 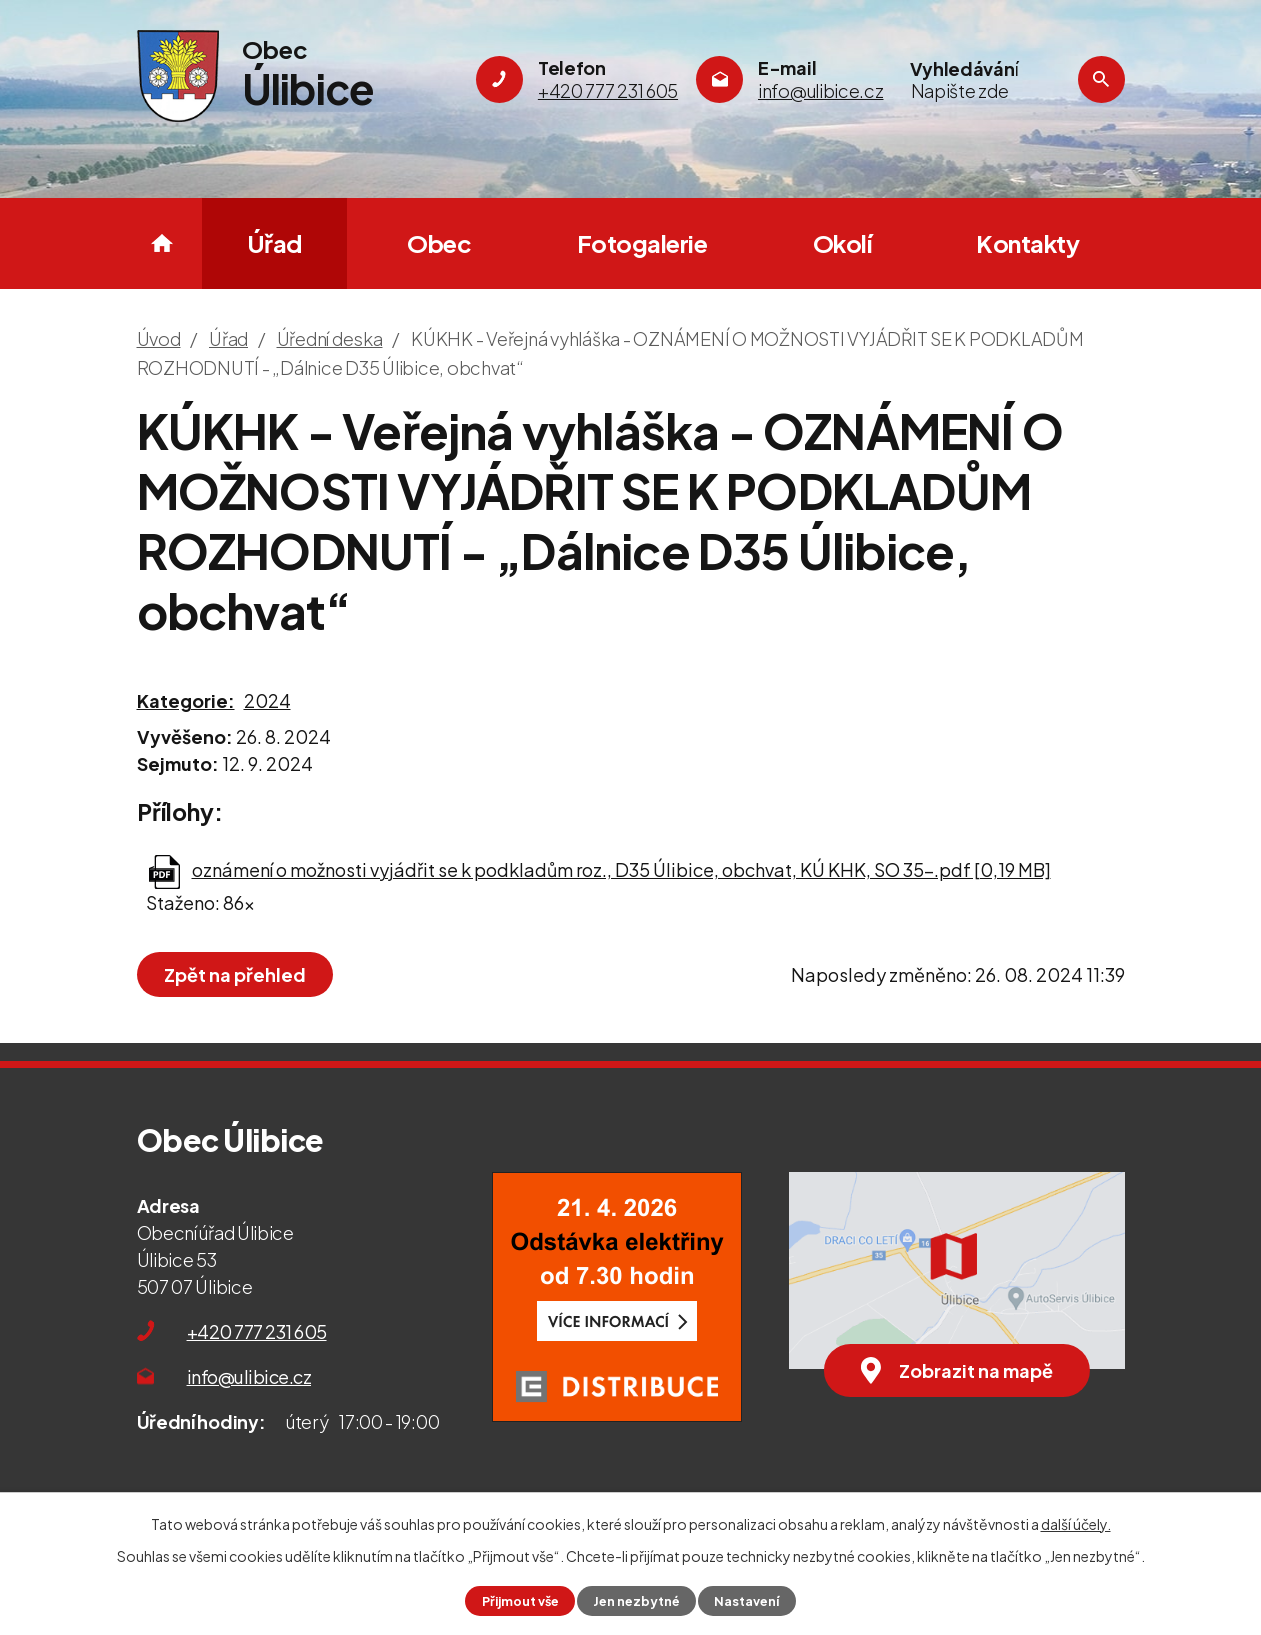 What do you see at coordinates (330, 338) in the screenshot?
I see `Úřední deska` at bounding box center [330, 338].